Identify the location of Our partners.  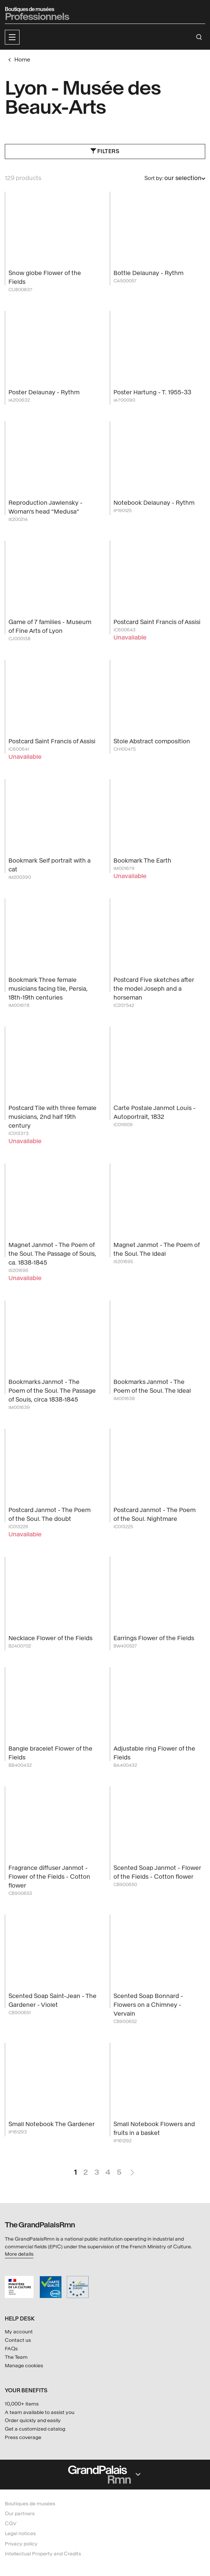
(20, 2513).